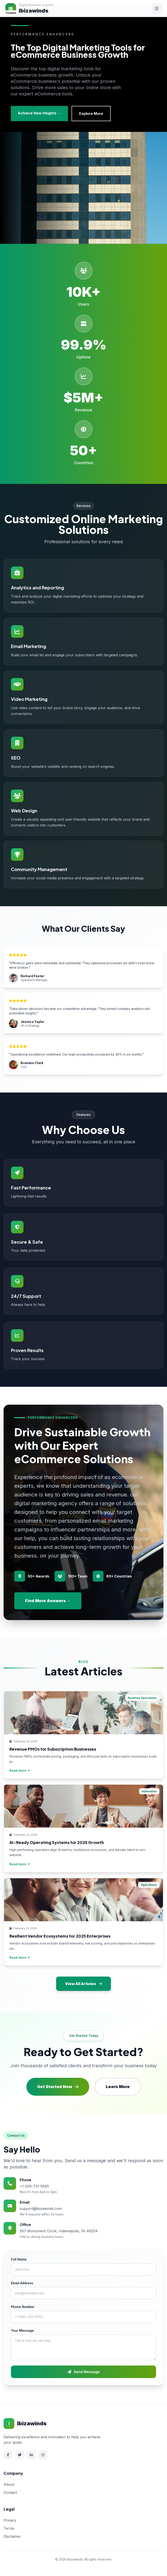 Image resolution: width=167 pixels, height=2576 pixels. I want to click on Send Message, so click(84, 2372).